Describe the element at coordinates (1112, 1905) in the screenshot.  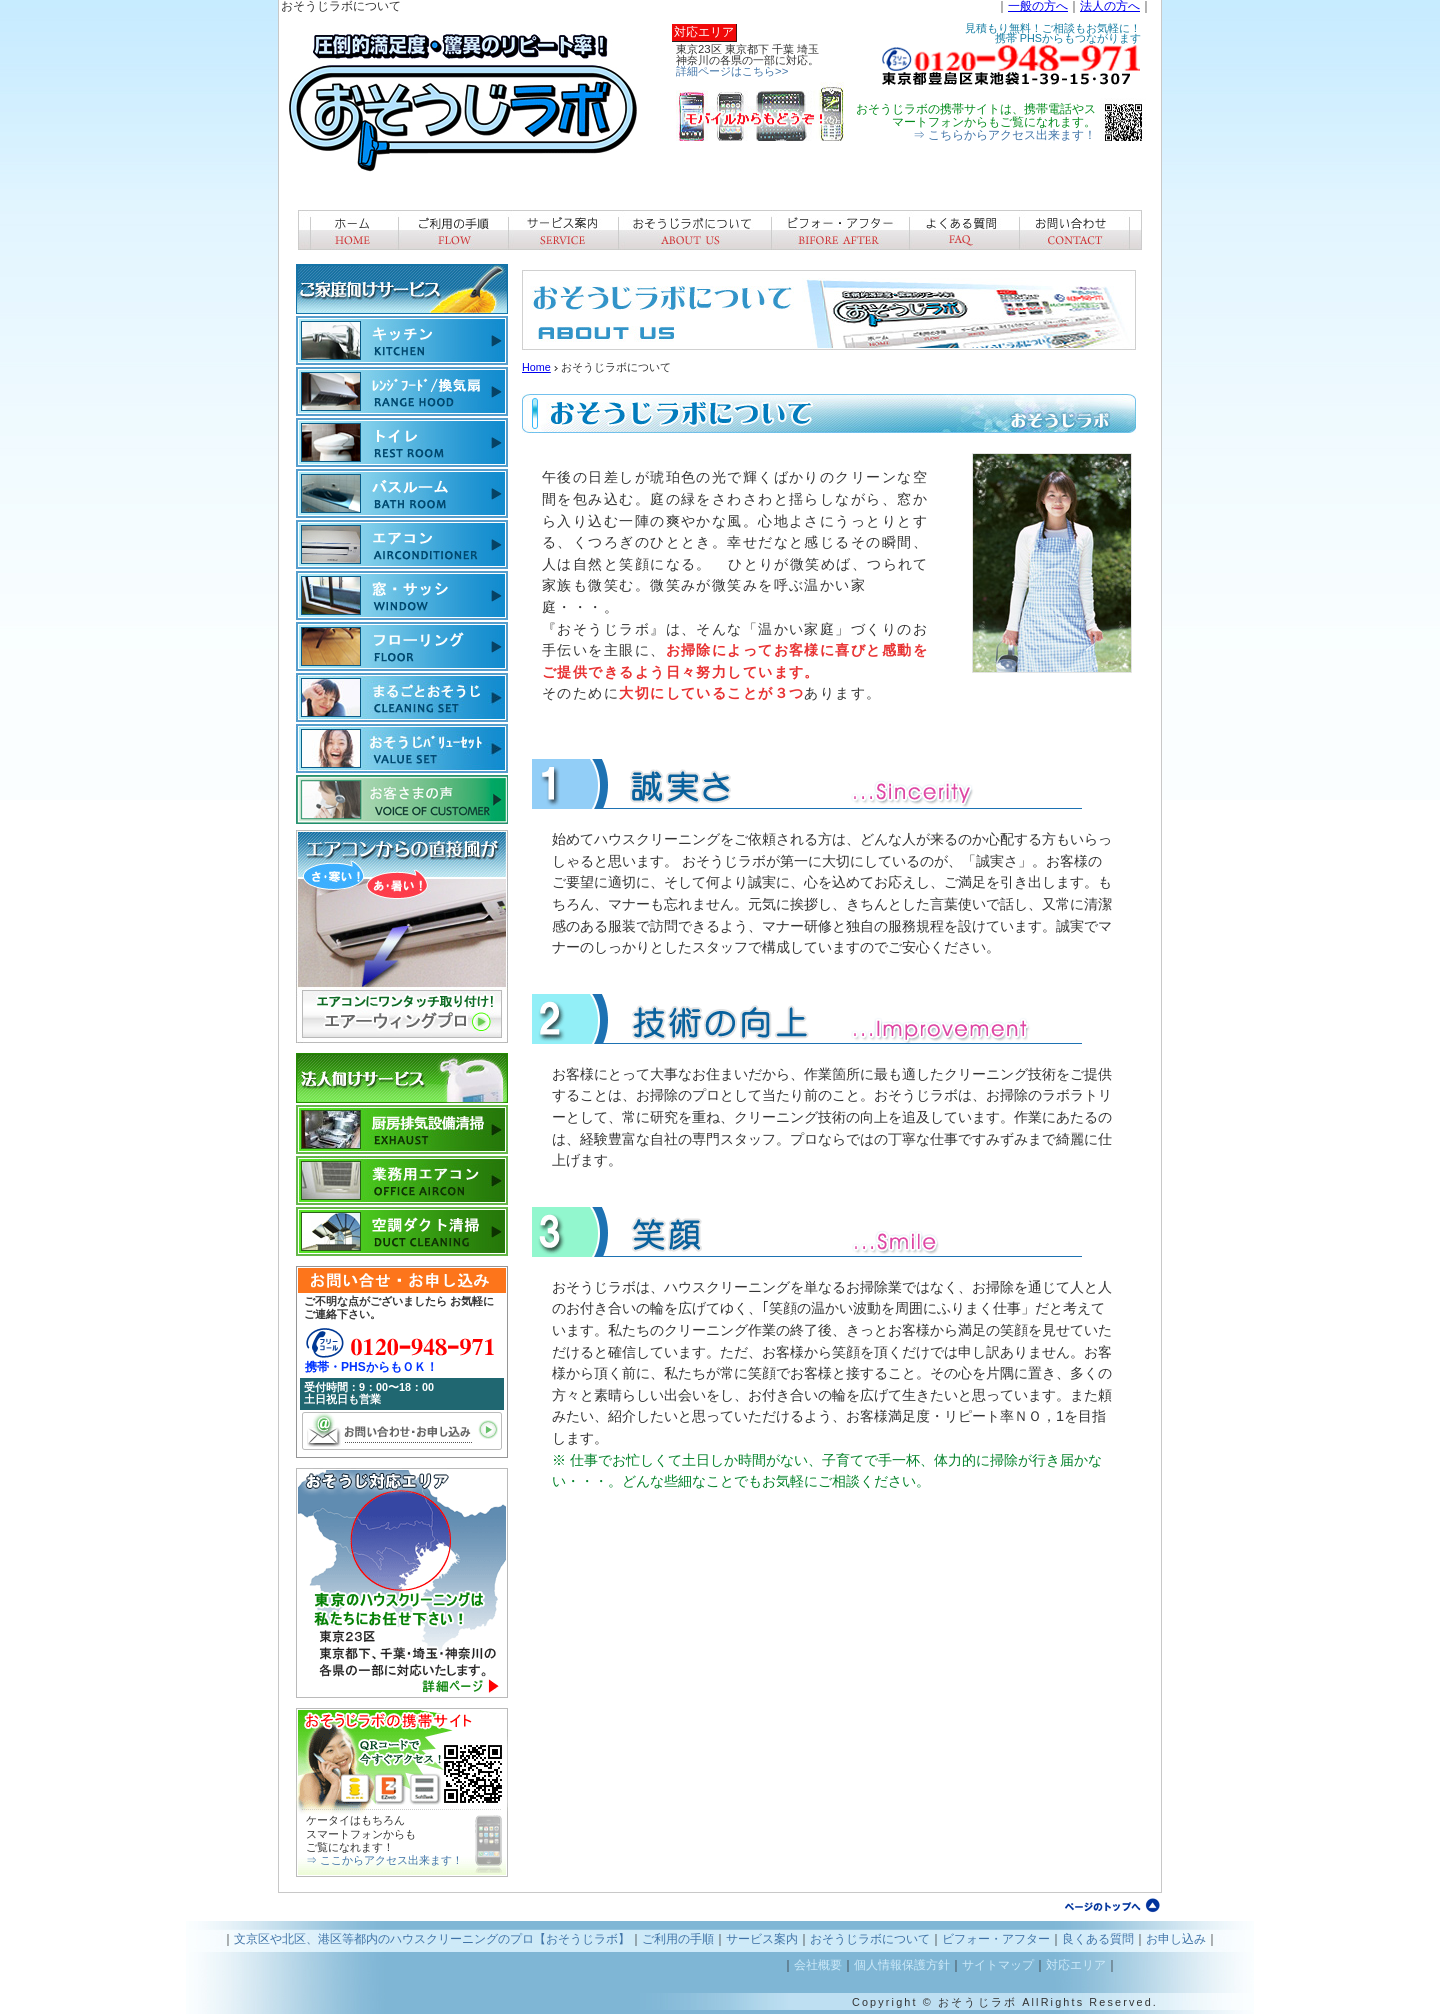
I see `ページトップへ` at that location.